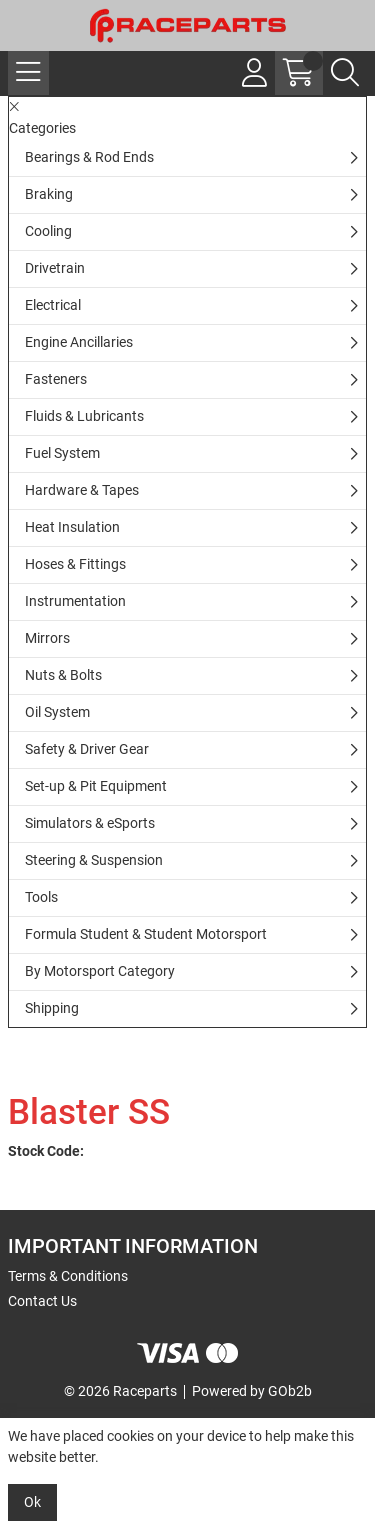  Describe the element at coordinates (63, 675) in the screenshot. I see `Nuts & Bolts` at that location.